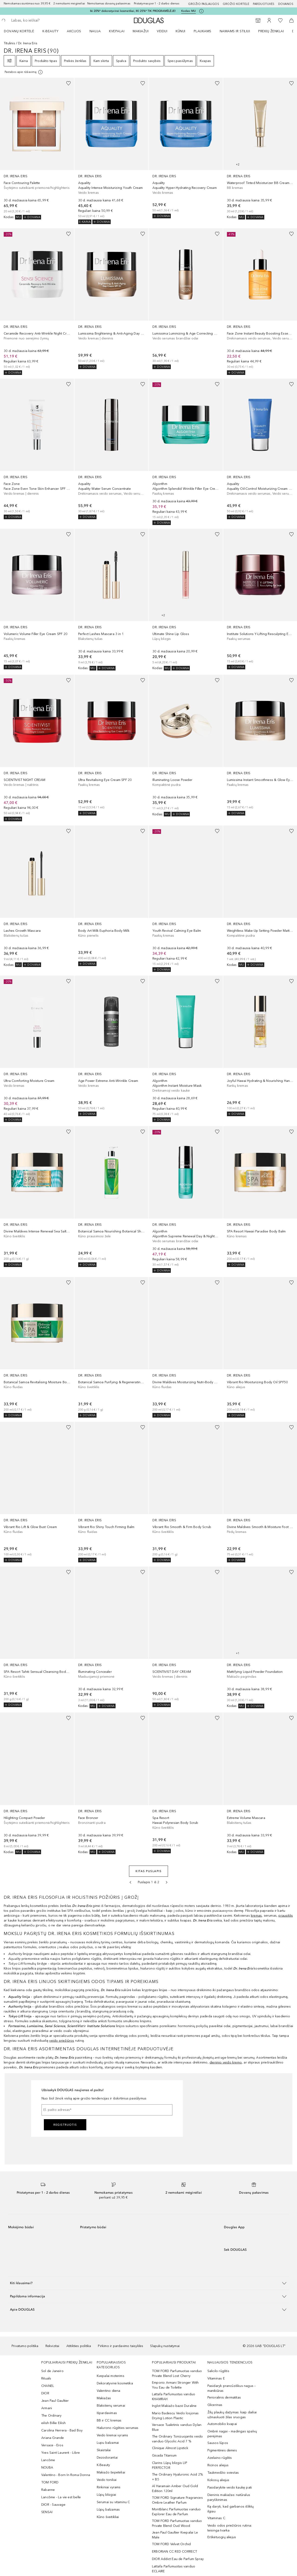 Image resolution: width=297 pixels, height=2576 pixels. Describe the element at coordinates (162, 31) in the screenshot. I see `VEIDUI` at that location.